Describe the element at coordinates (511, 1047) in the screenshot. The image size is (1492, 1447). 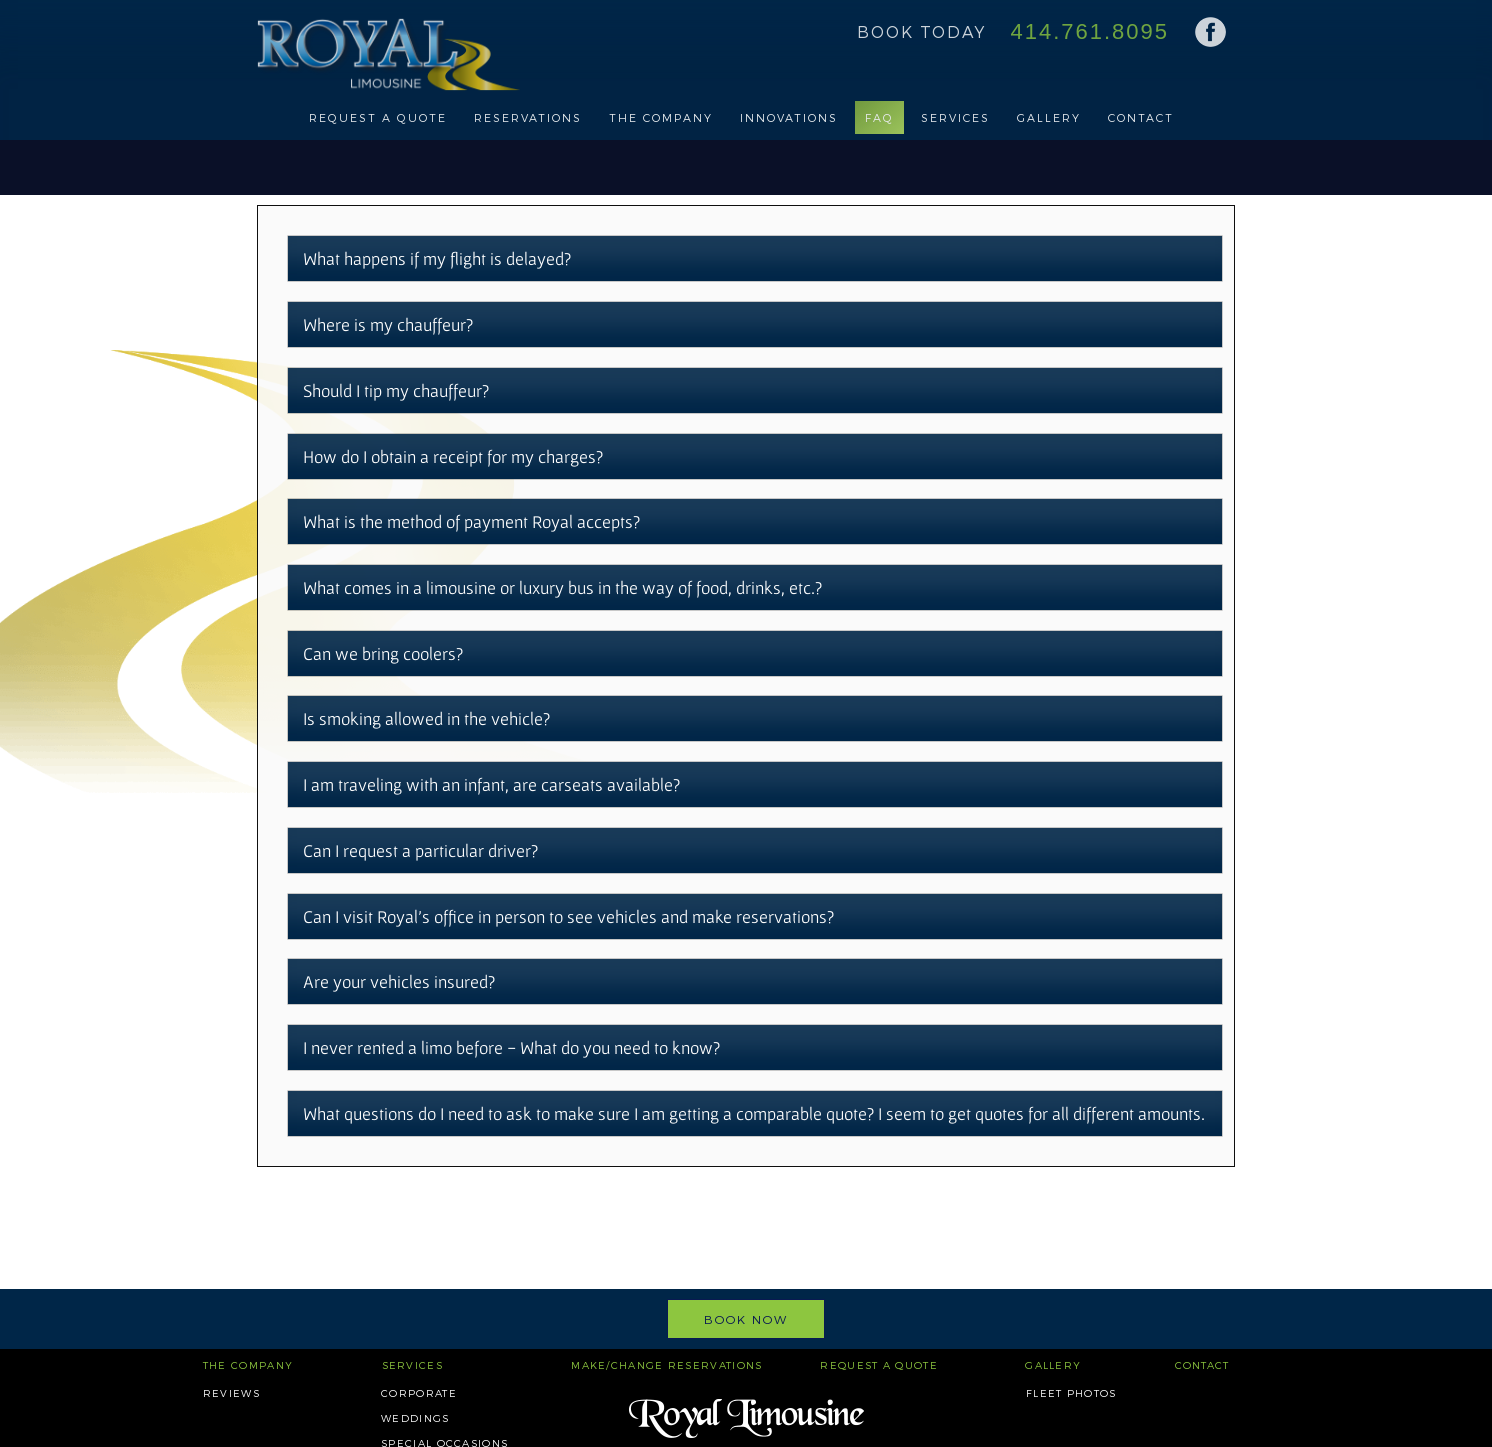
I see `I never rented a limo before - What do you need to know?` at that location.